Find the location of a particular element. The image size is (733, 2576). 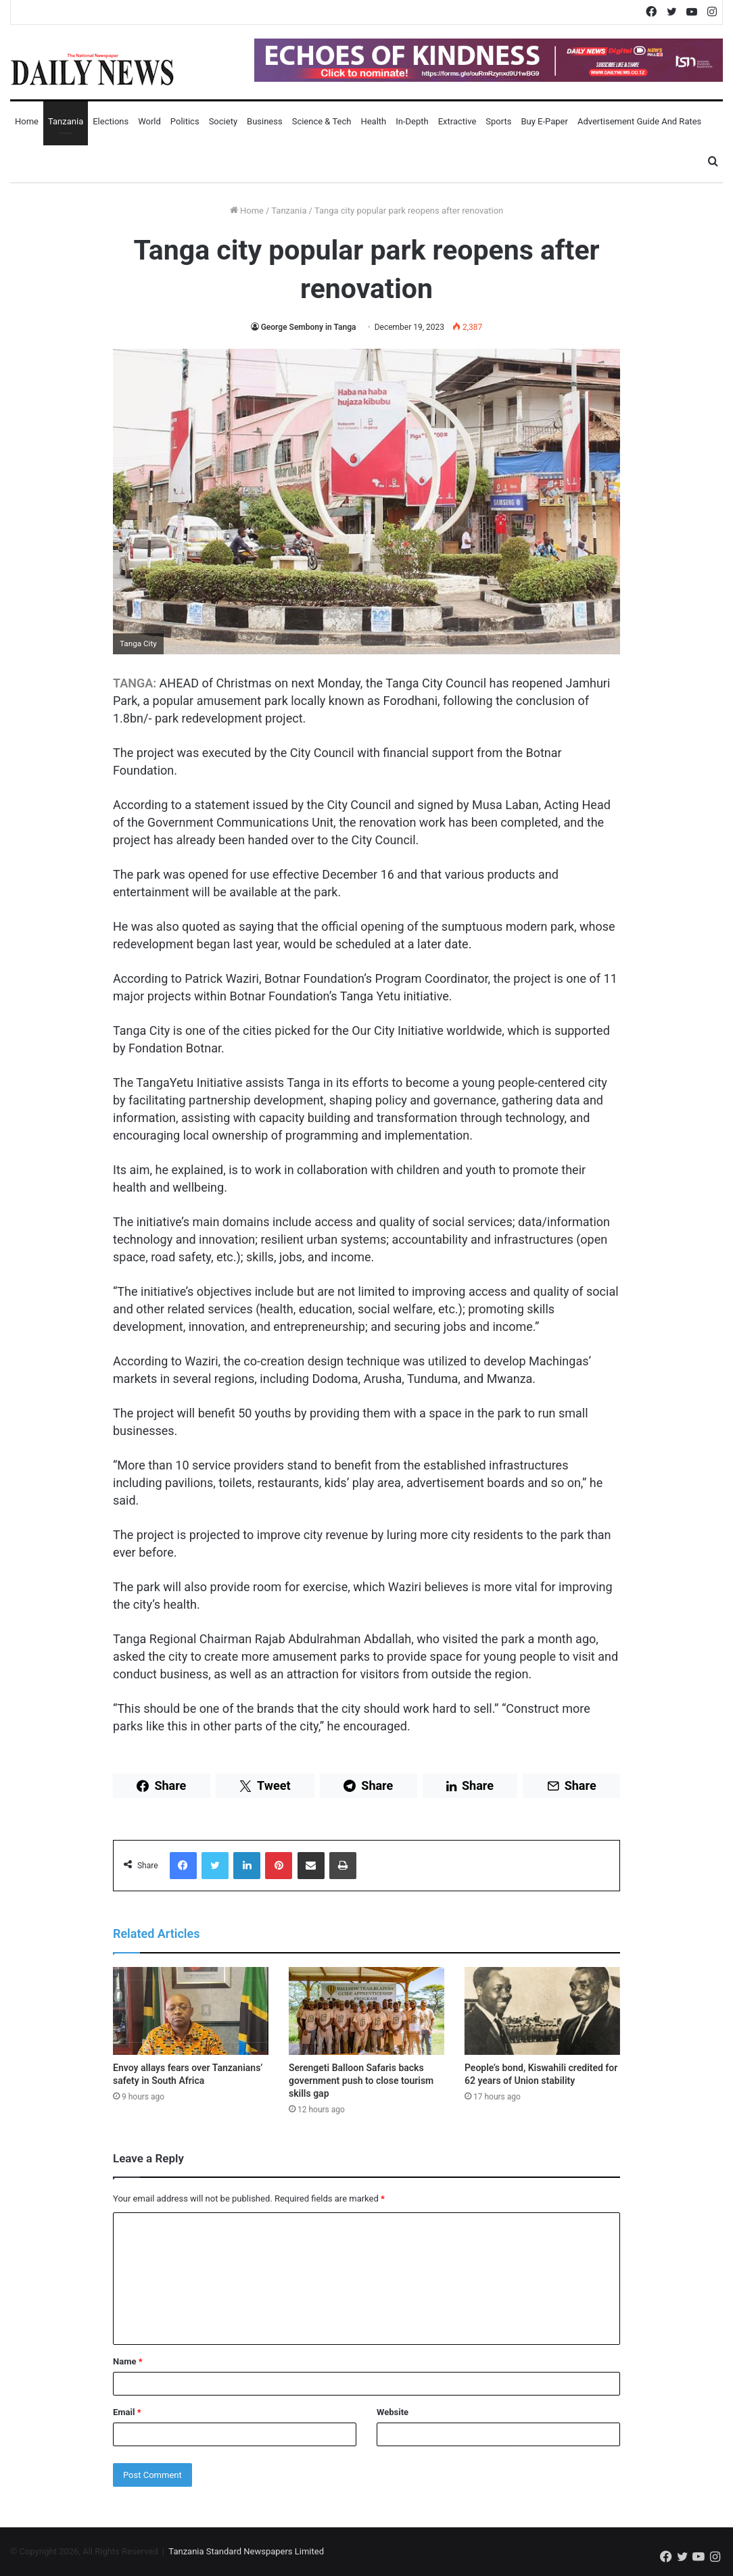

Serengeti Balloon Safaris backs government push to close tourism skills gap is located at coordinates (361, 2080).